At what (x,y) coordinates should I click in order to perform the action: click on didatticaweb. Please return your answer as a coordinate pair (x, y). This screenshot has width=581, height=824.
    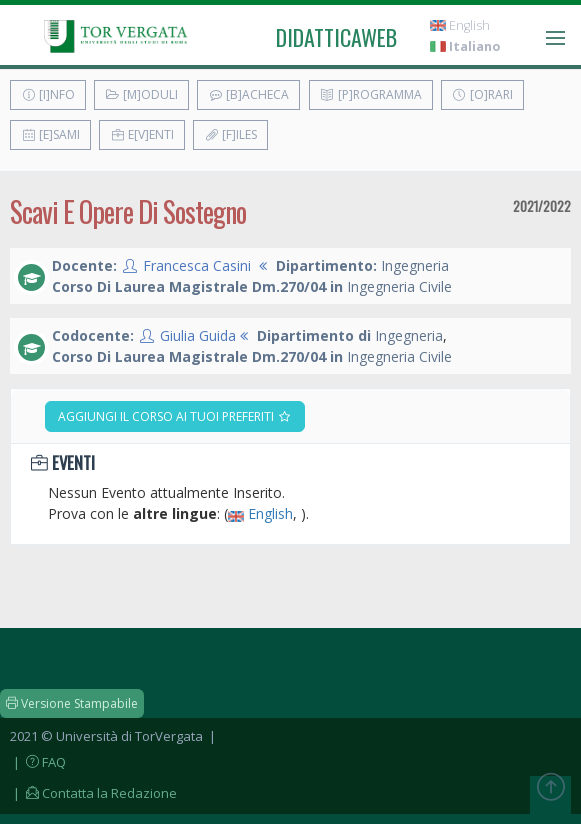
    Looking at the image, I should click on (336, 37).